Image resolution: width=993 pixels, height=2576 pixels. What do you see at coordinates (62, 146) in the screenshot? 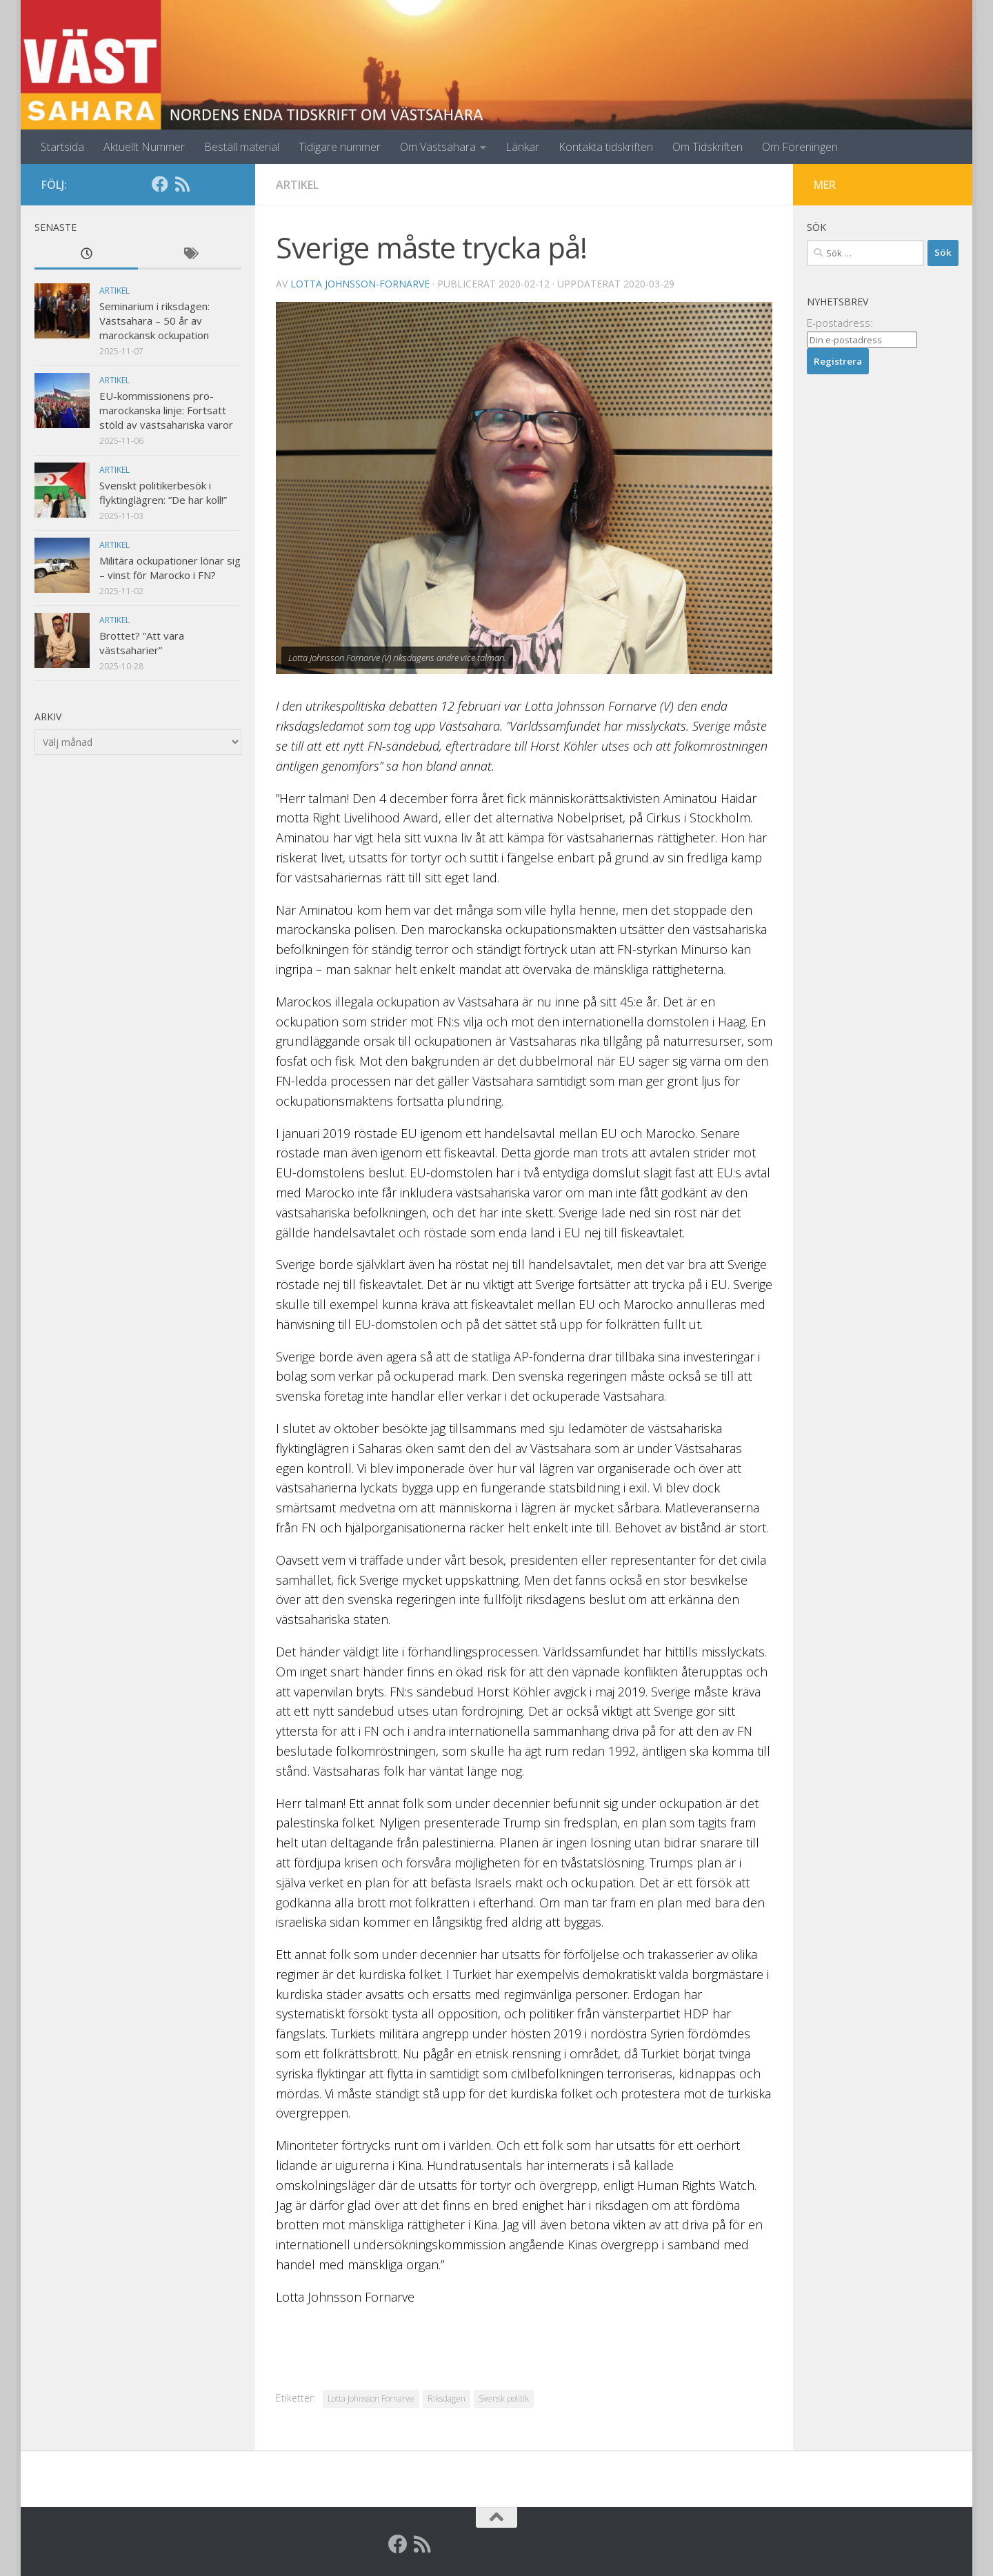
I see `Startsida` at bounding box center [62, 146].